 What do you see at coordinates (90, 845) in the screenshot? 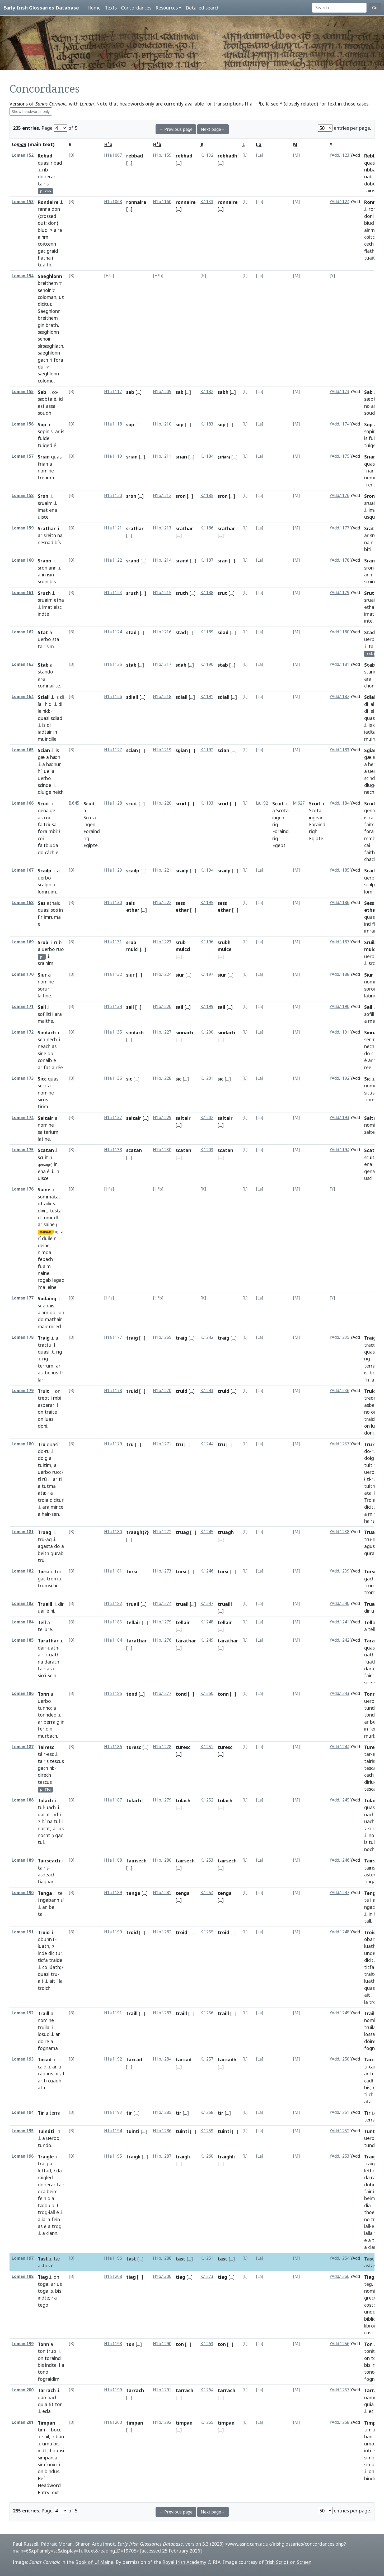
I see `Egipte` at bounding box center [90, 845].